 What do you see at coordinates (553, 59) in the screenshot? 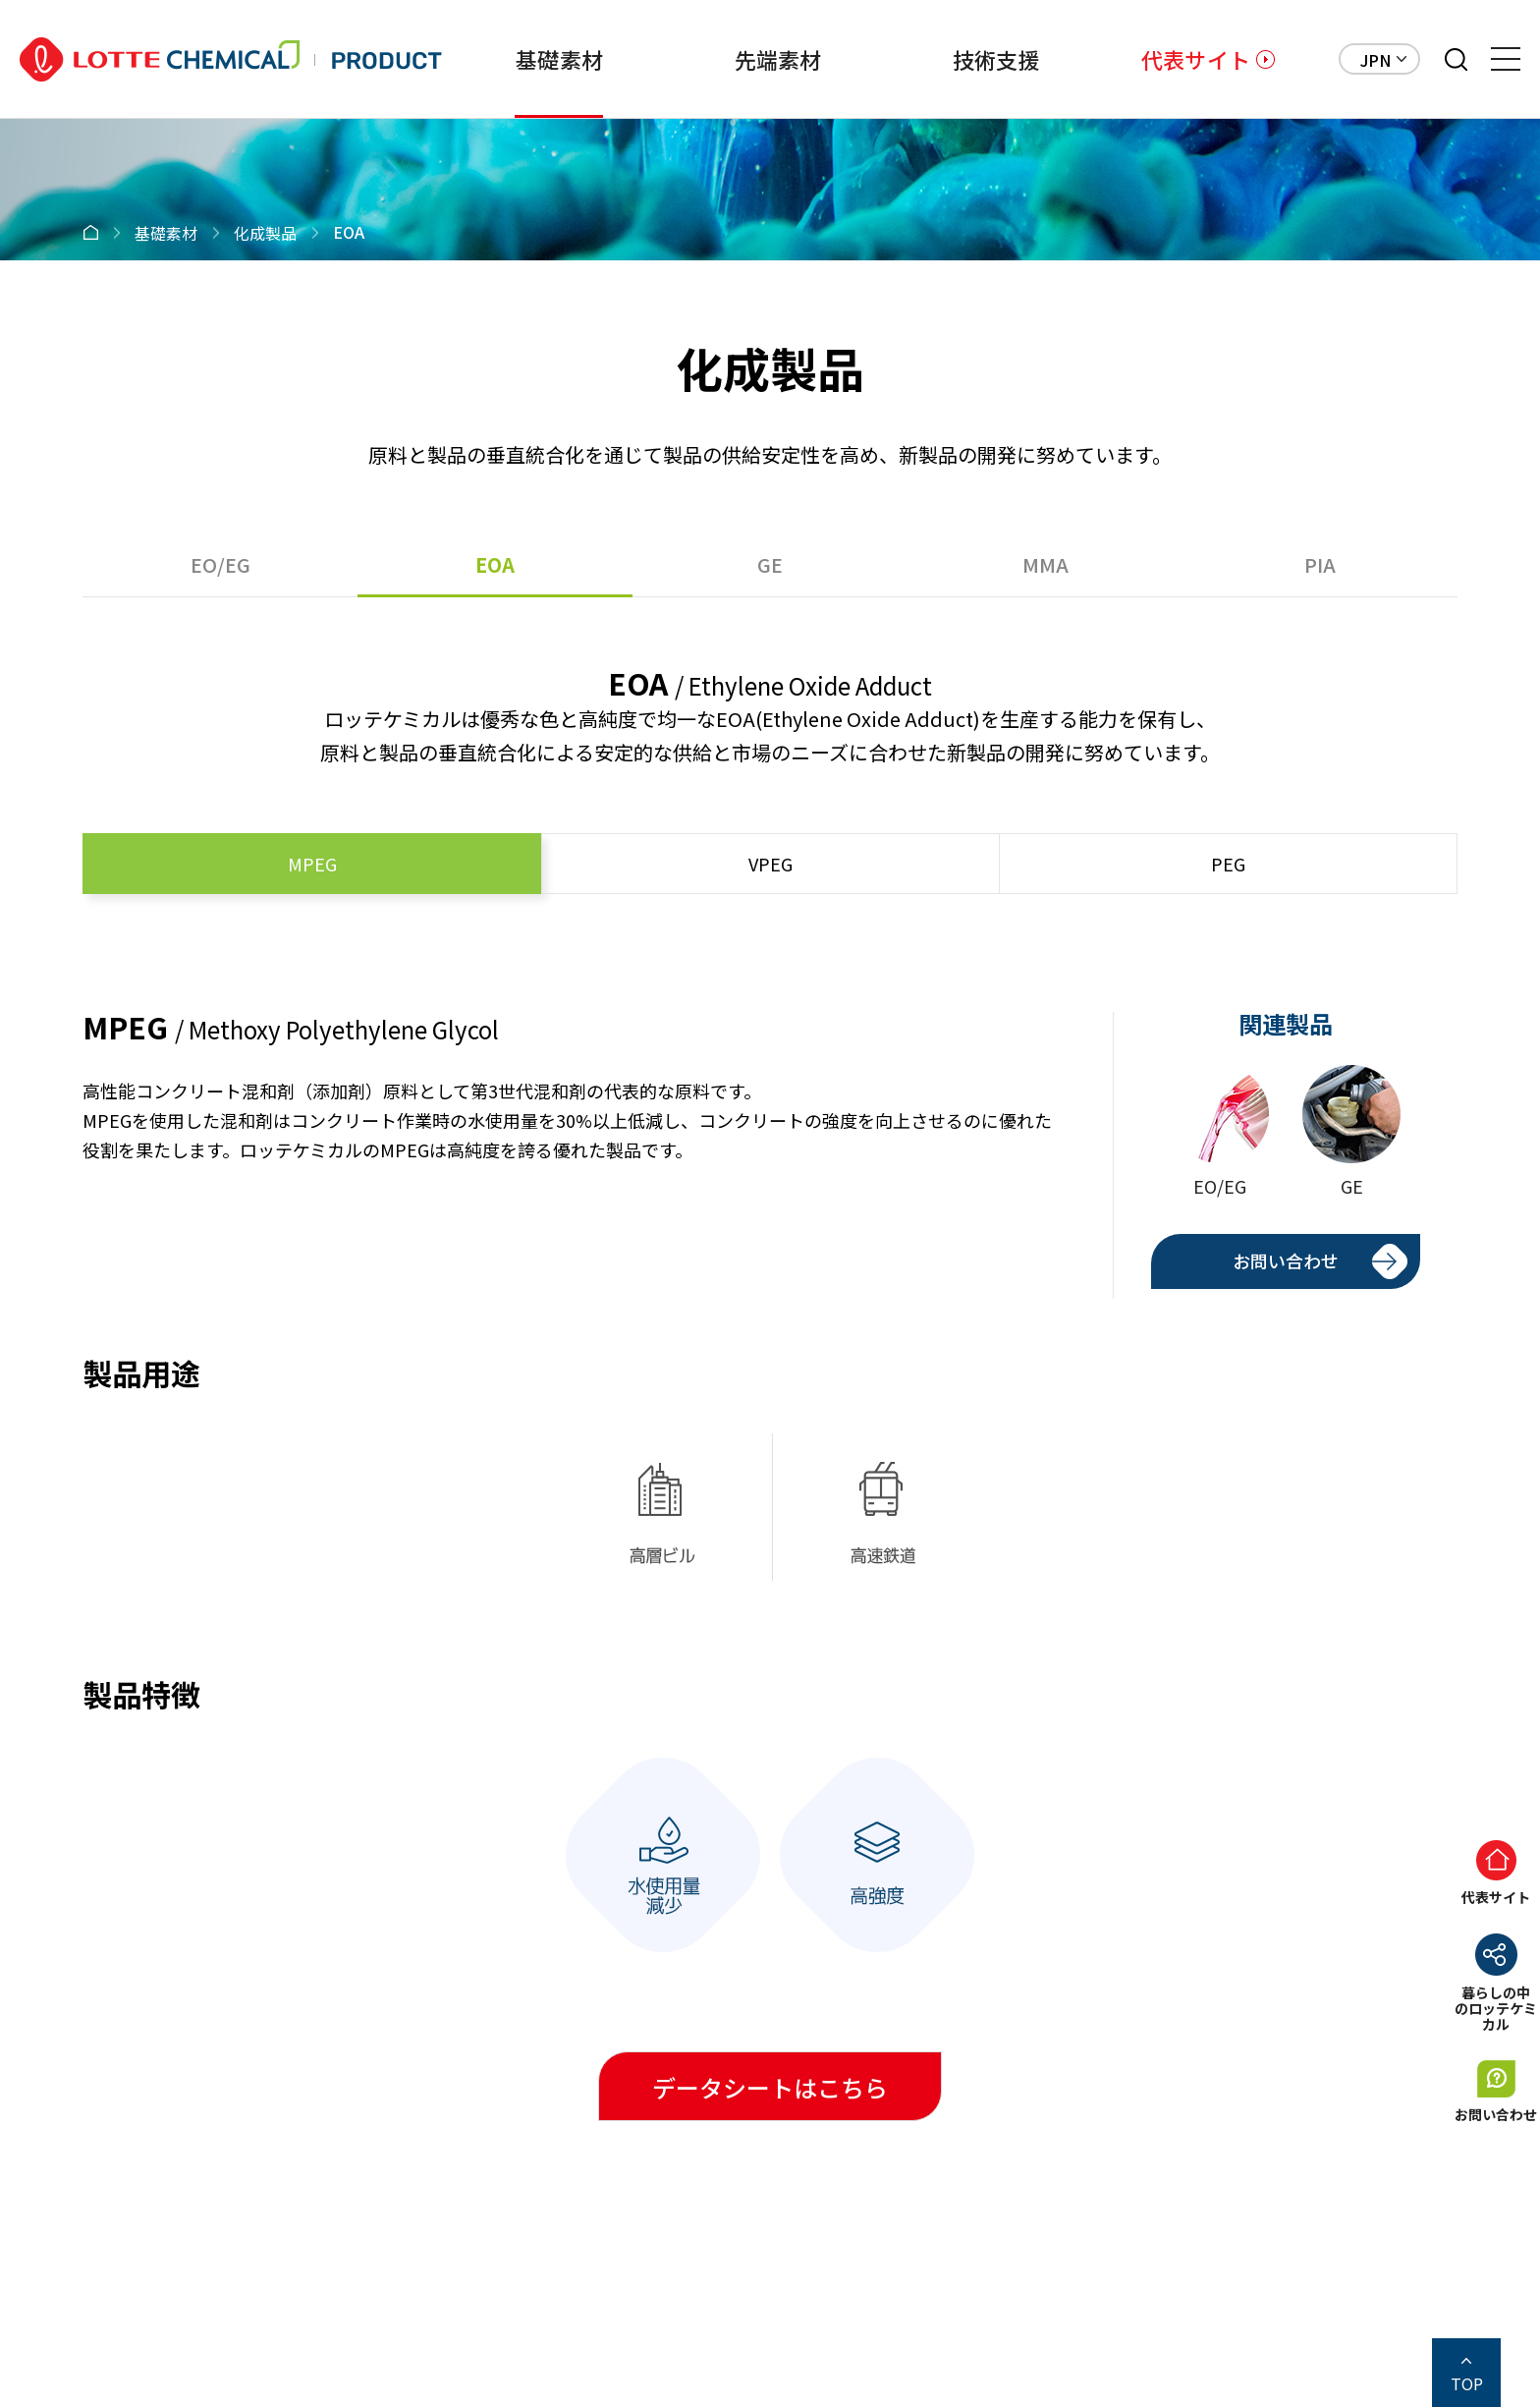
I see `基礎素材` at bounding box center [553, 59].